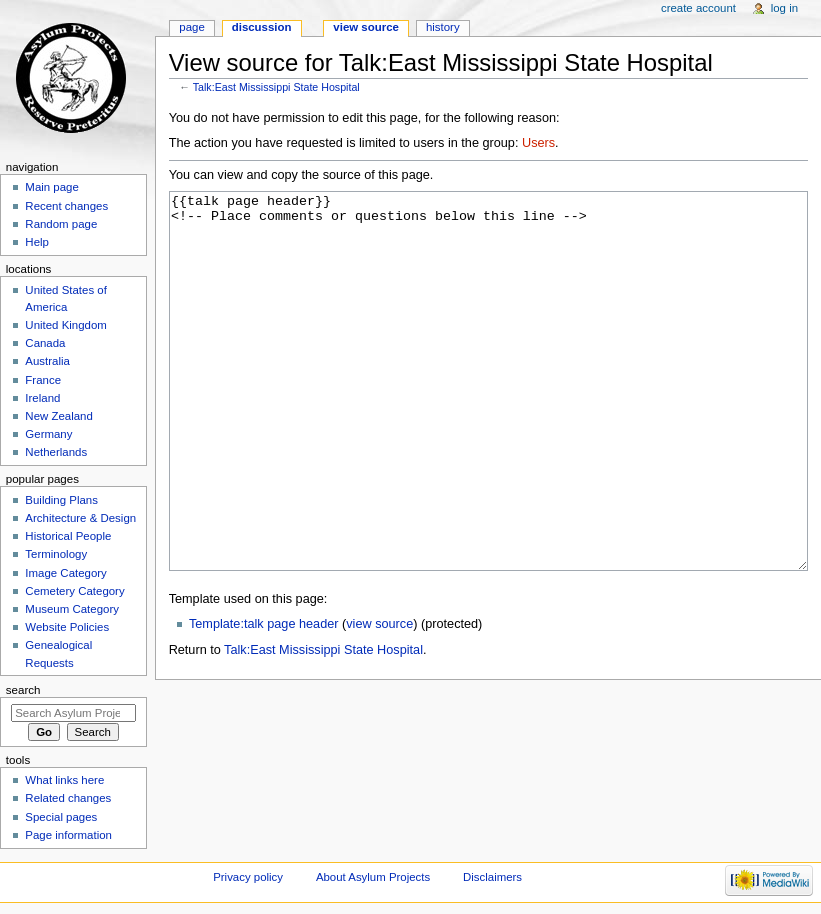  Describe the element at coordinates (698, 8) in the screenshot. I see `Create account` at that location.